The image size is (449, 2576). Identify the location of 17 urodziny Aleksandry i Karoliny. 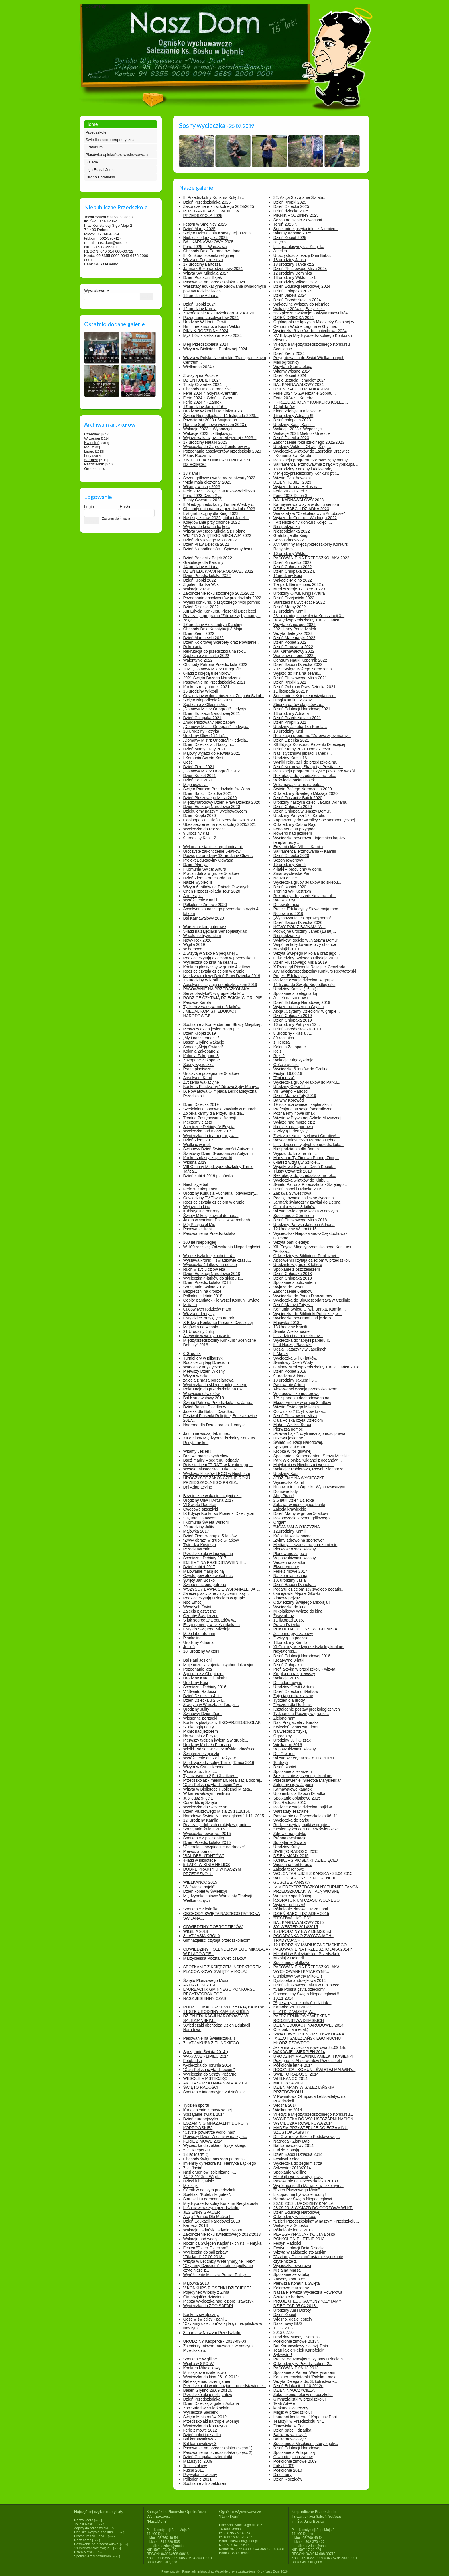
(212, 624).